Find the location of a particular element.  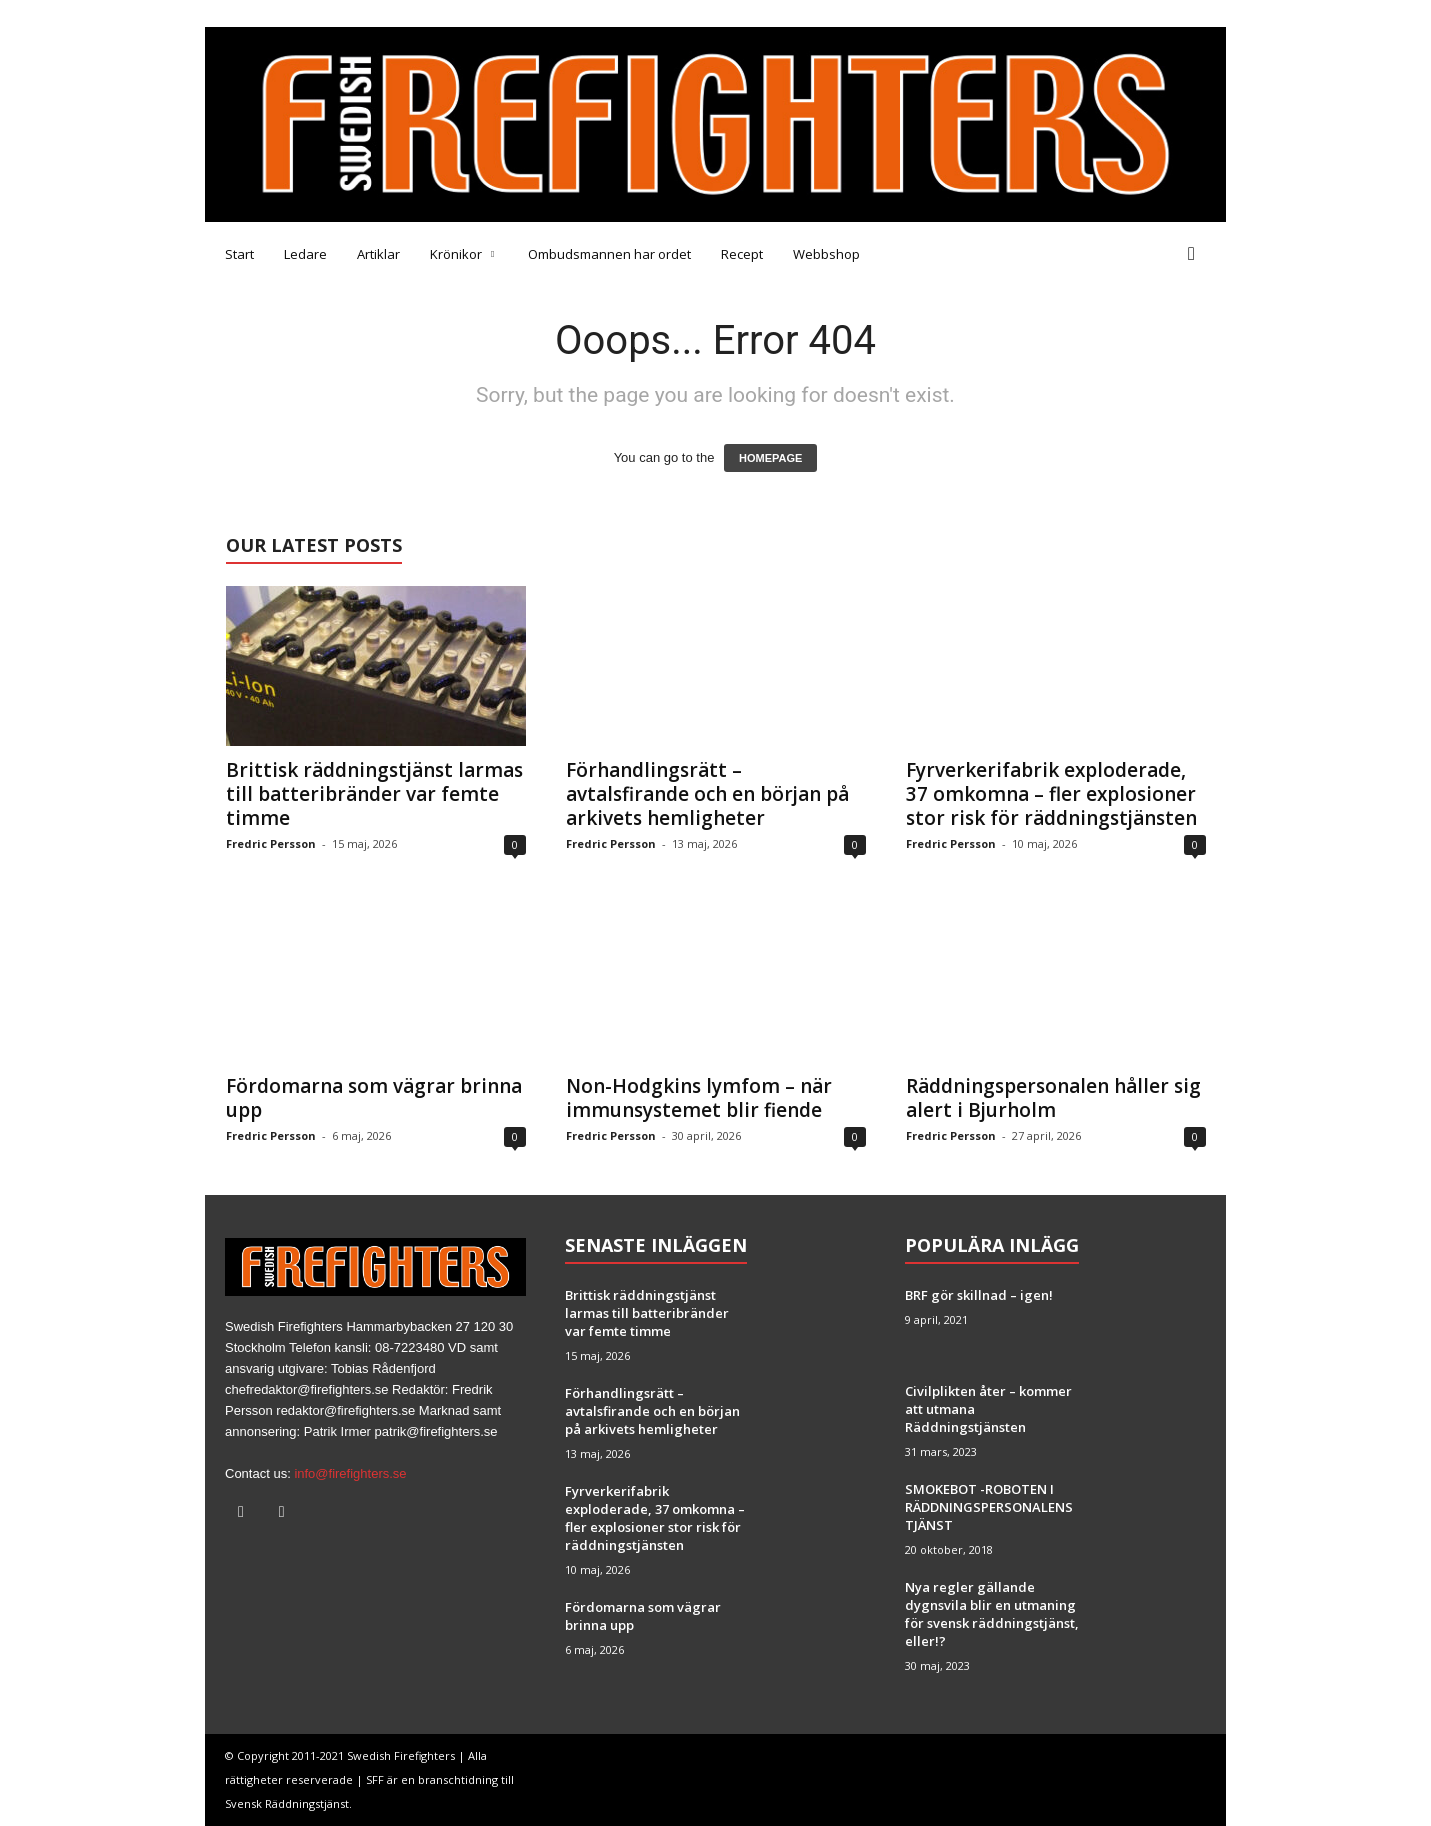

Fyrverkerifabrik exploderade, 37 omkomna – fler explosioner stor risk för räddningstjänsten is located at coordinates (1051, 794).